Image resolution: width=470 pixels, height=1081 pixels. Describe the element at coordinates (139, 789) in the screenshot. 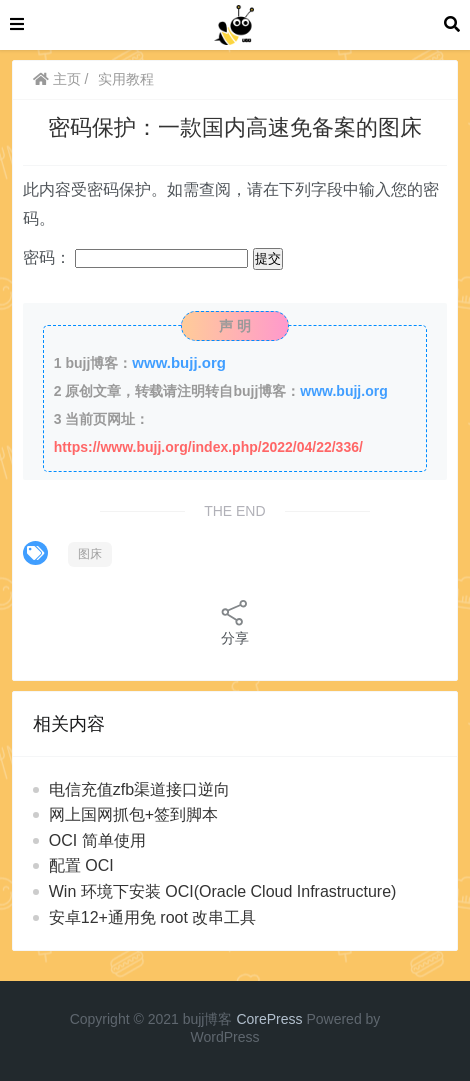

I see `电信充值zfb渠道接口逆向` at that location.